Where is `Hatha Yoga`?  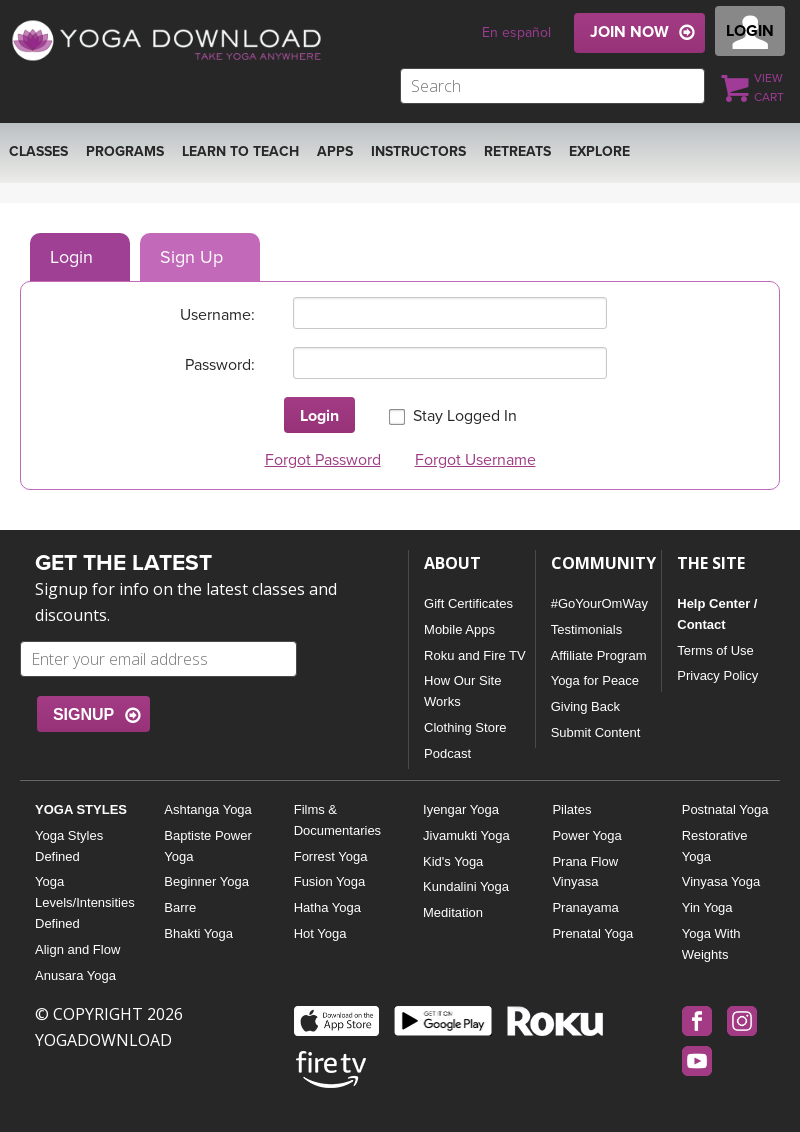
Hatha Yoga is located at coordinates (327, 907).